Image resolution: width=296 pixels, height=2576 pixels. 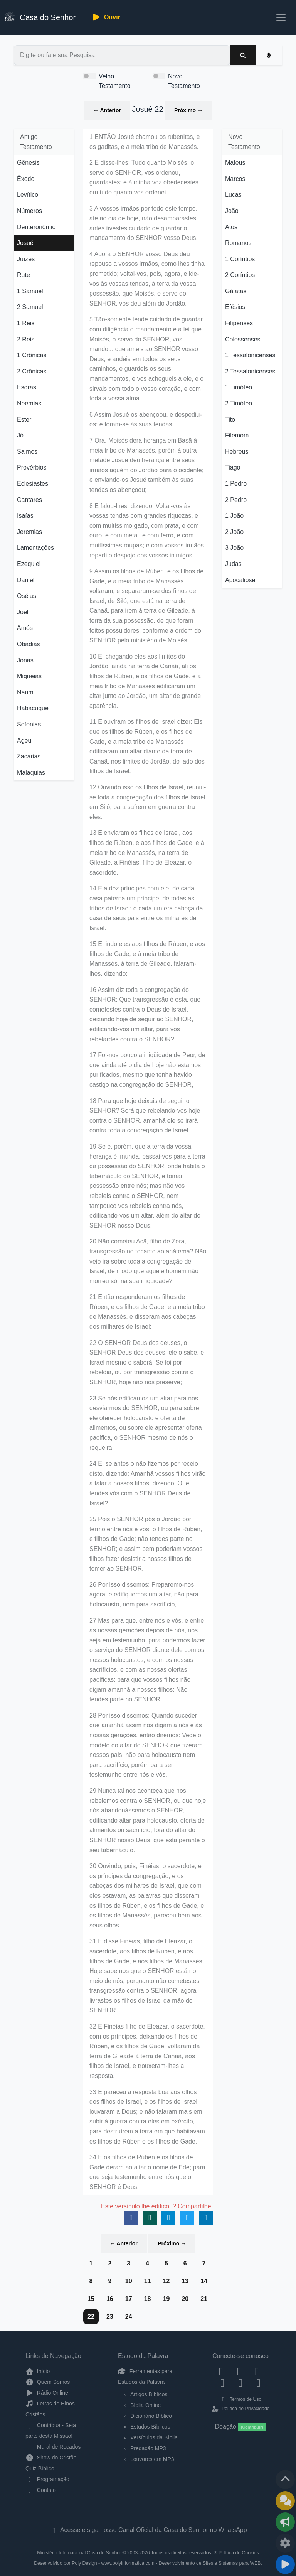 What do you see at coordinates (47, 2382) in the screenshot?
I see `Quem Somos` at bounding box center [47, 2382].